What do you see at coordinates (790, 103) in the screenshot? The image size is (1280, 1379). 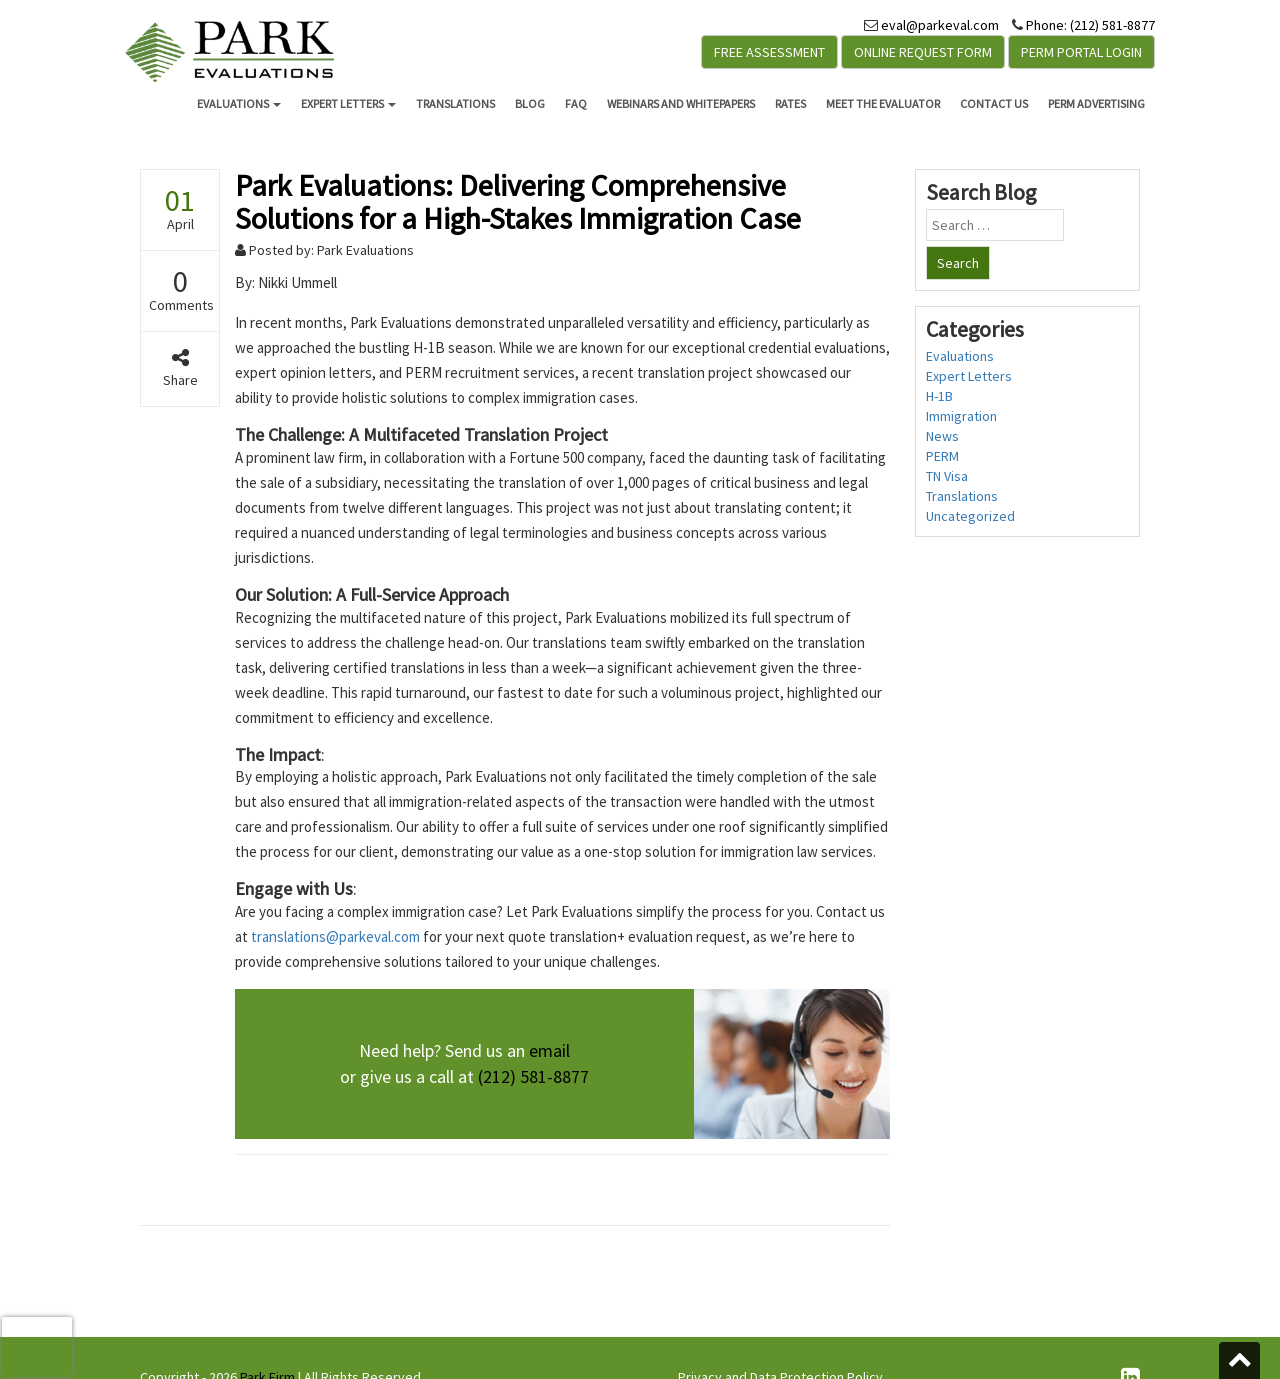 I see `Rates` at bounding box center [790, 103].